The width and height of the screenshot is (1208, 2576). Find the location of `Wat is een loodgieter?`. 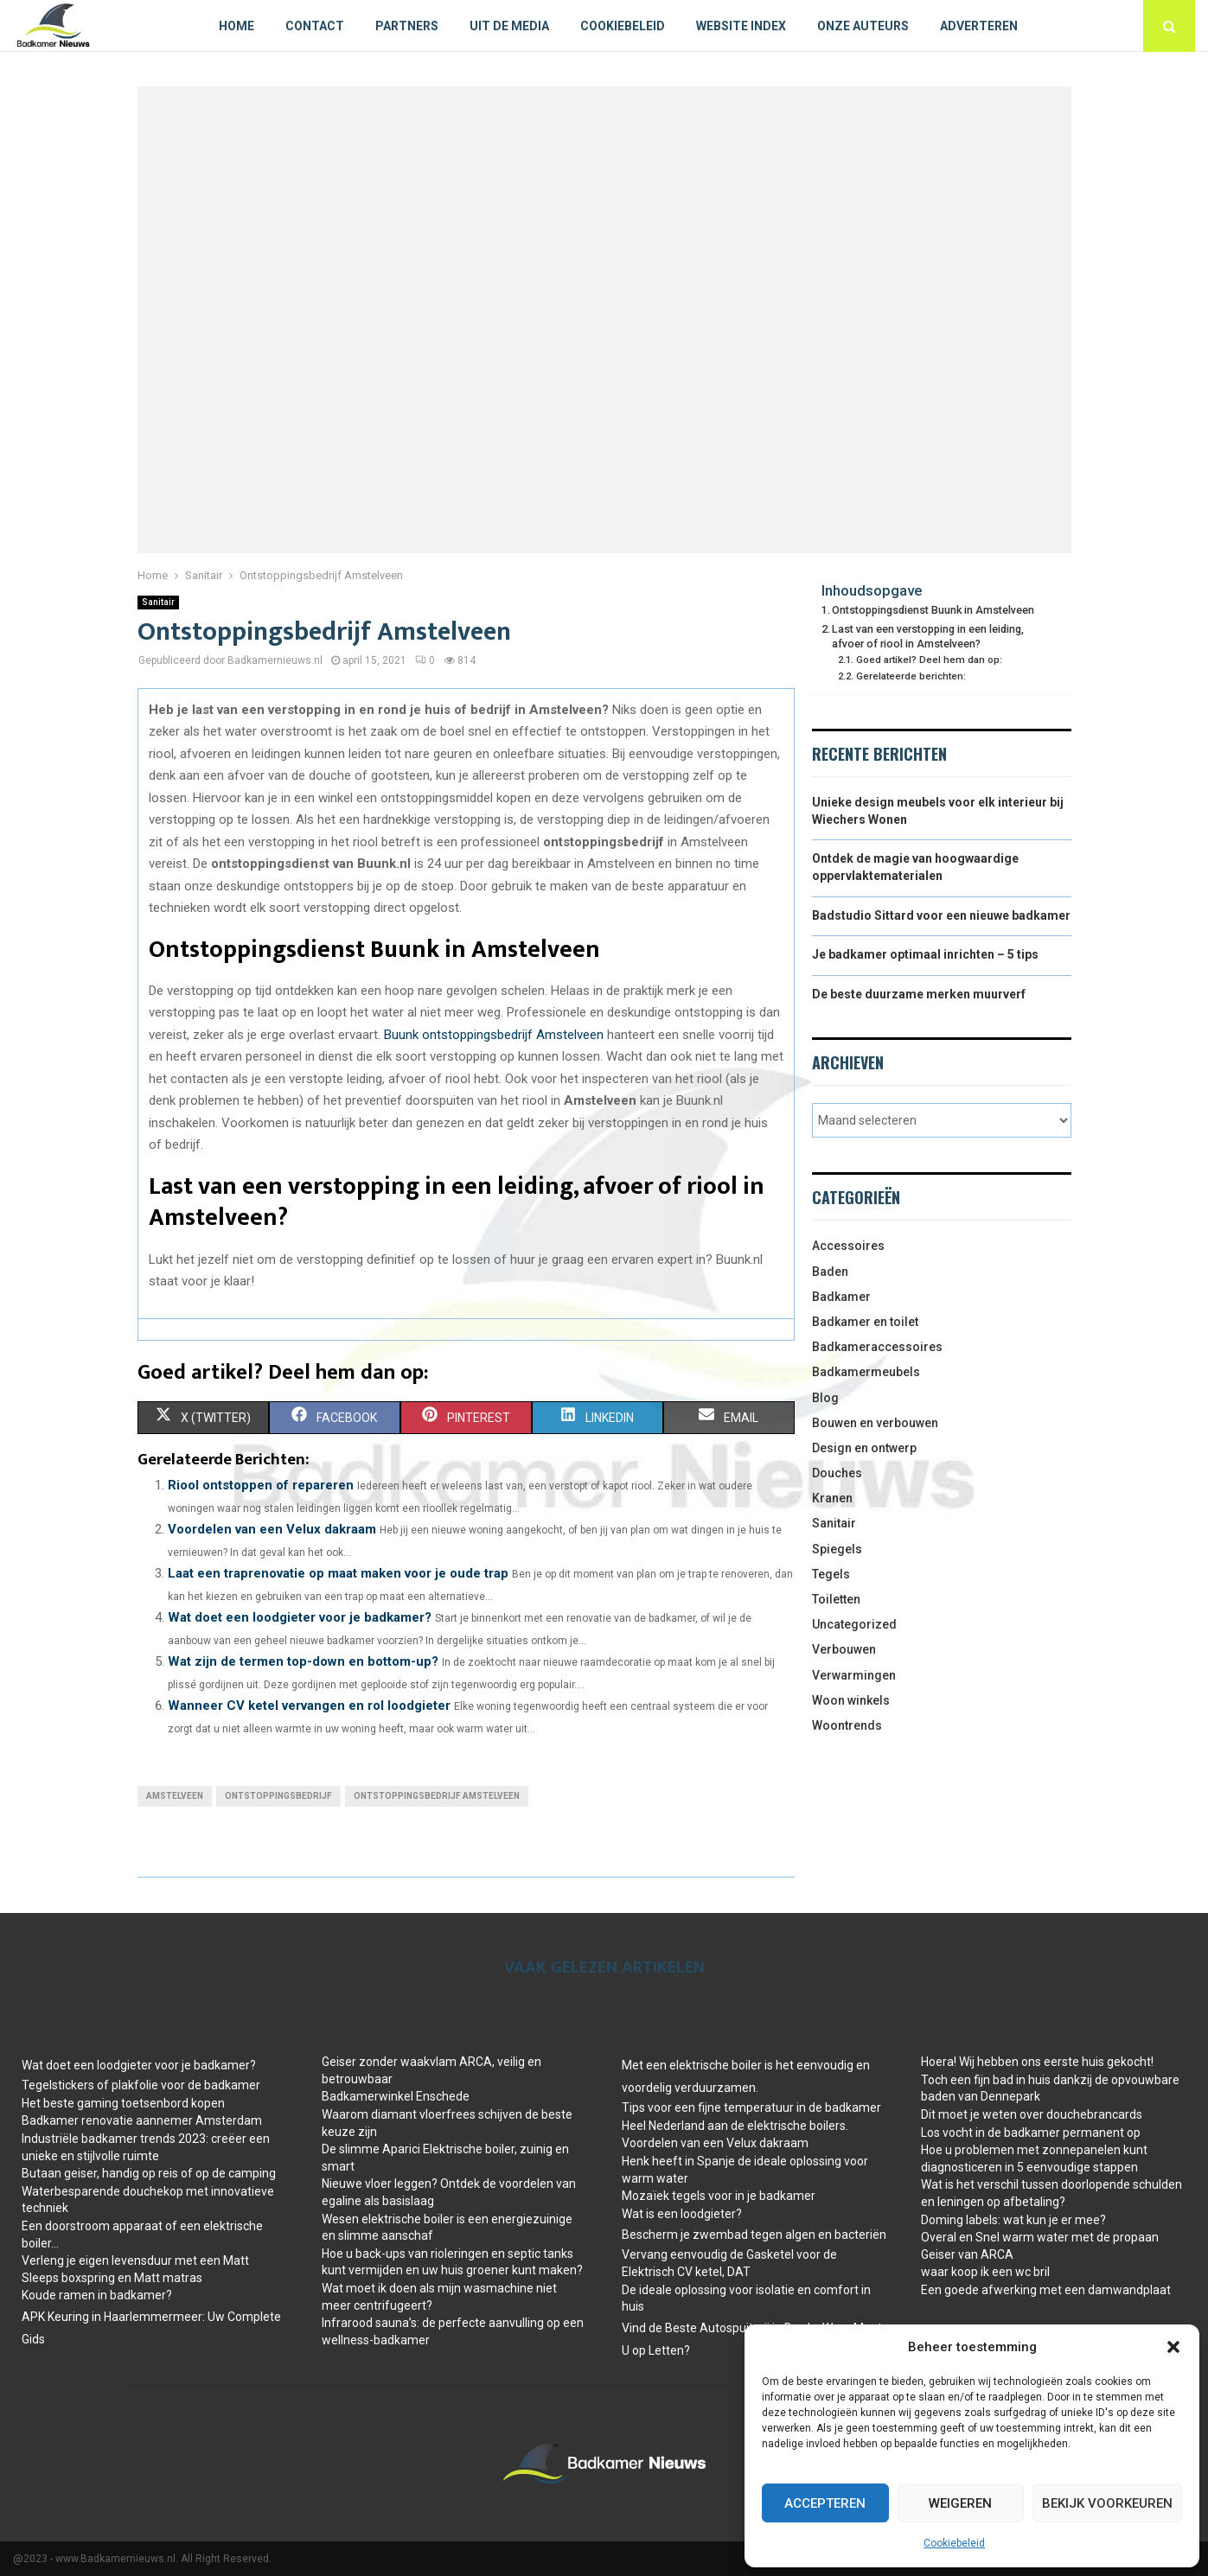

Wat is een loodgieter? is located at coordinates (682, 2214).